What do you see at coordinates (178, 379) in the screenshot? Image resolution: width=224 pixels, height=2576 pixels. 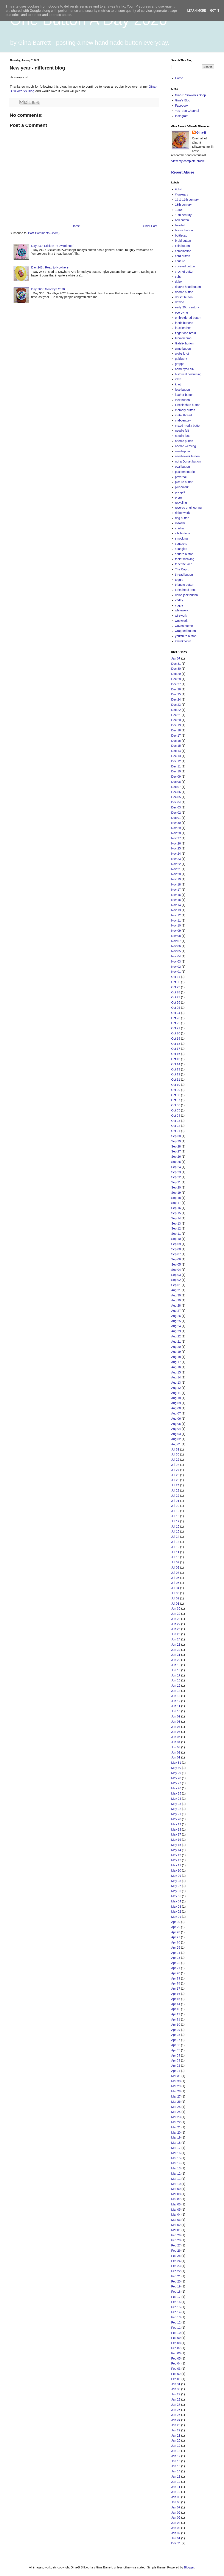 I see `inkle` at bounding box center [178, 379].